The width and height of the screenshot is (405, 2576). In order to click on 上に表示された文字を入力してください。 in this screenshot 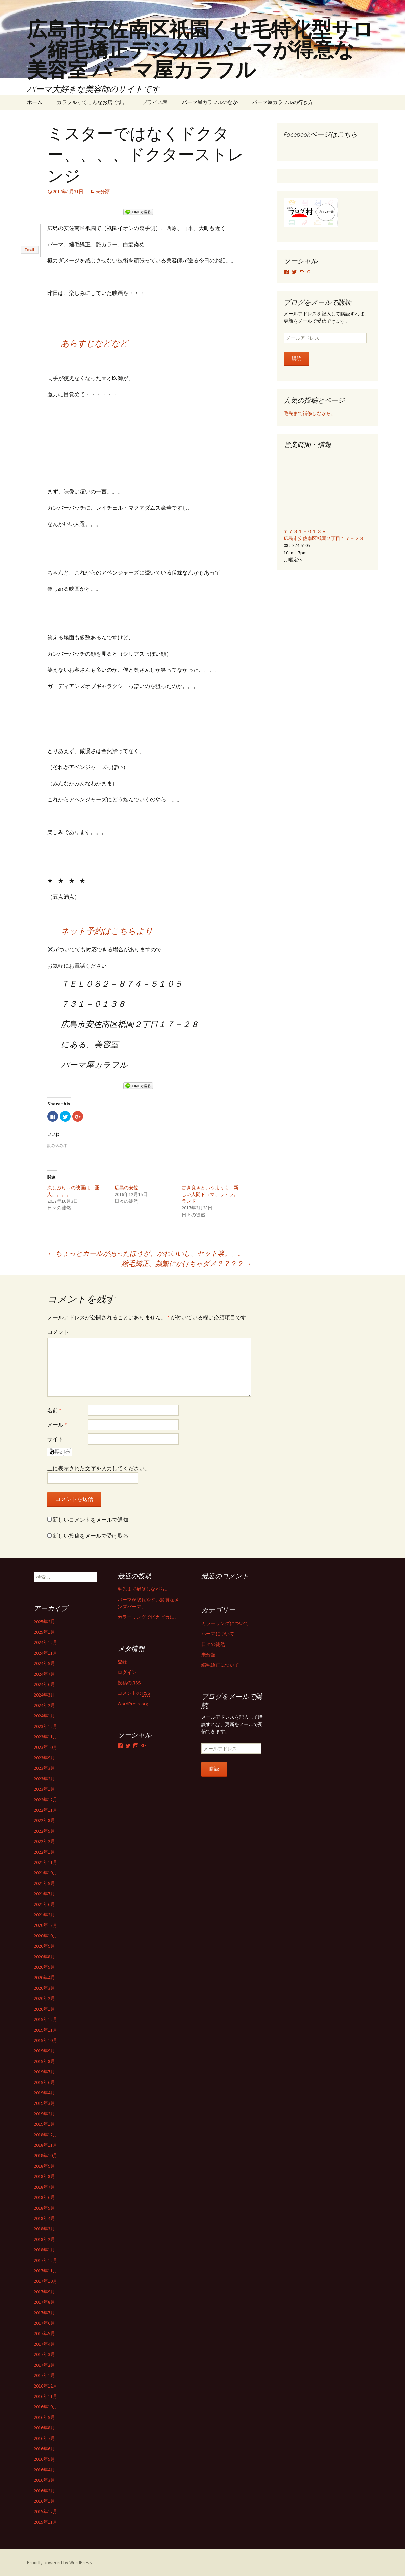, I will do `click(98, 1467)`.